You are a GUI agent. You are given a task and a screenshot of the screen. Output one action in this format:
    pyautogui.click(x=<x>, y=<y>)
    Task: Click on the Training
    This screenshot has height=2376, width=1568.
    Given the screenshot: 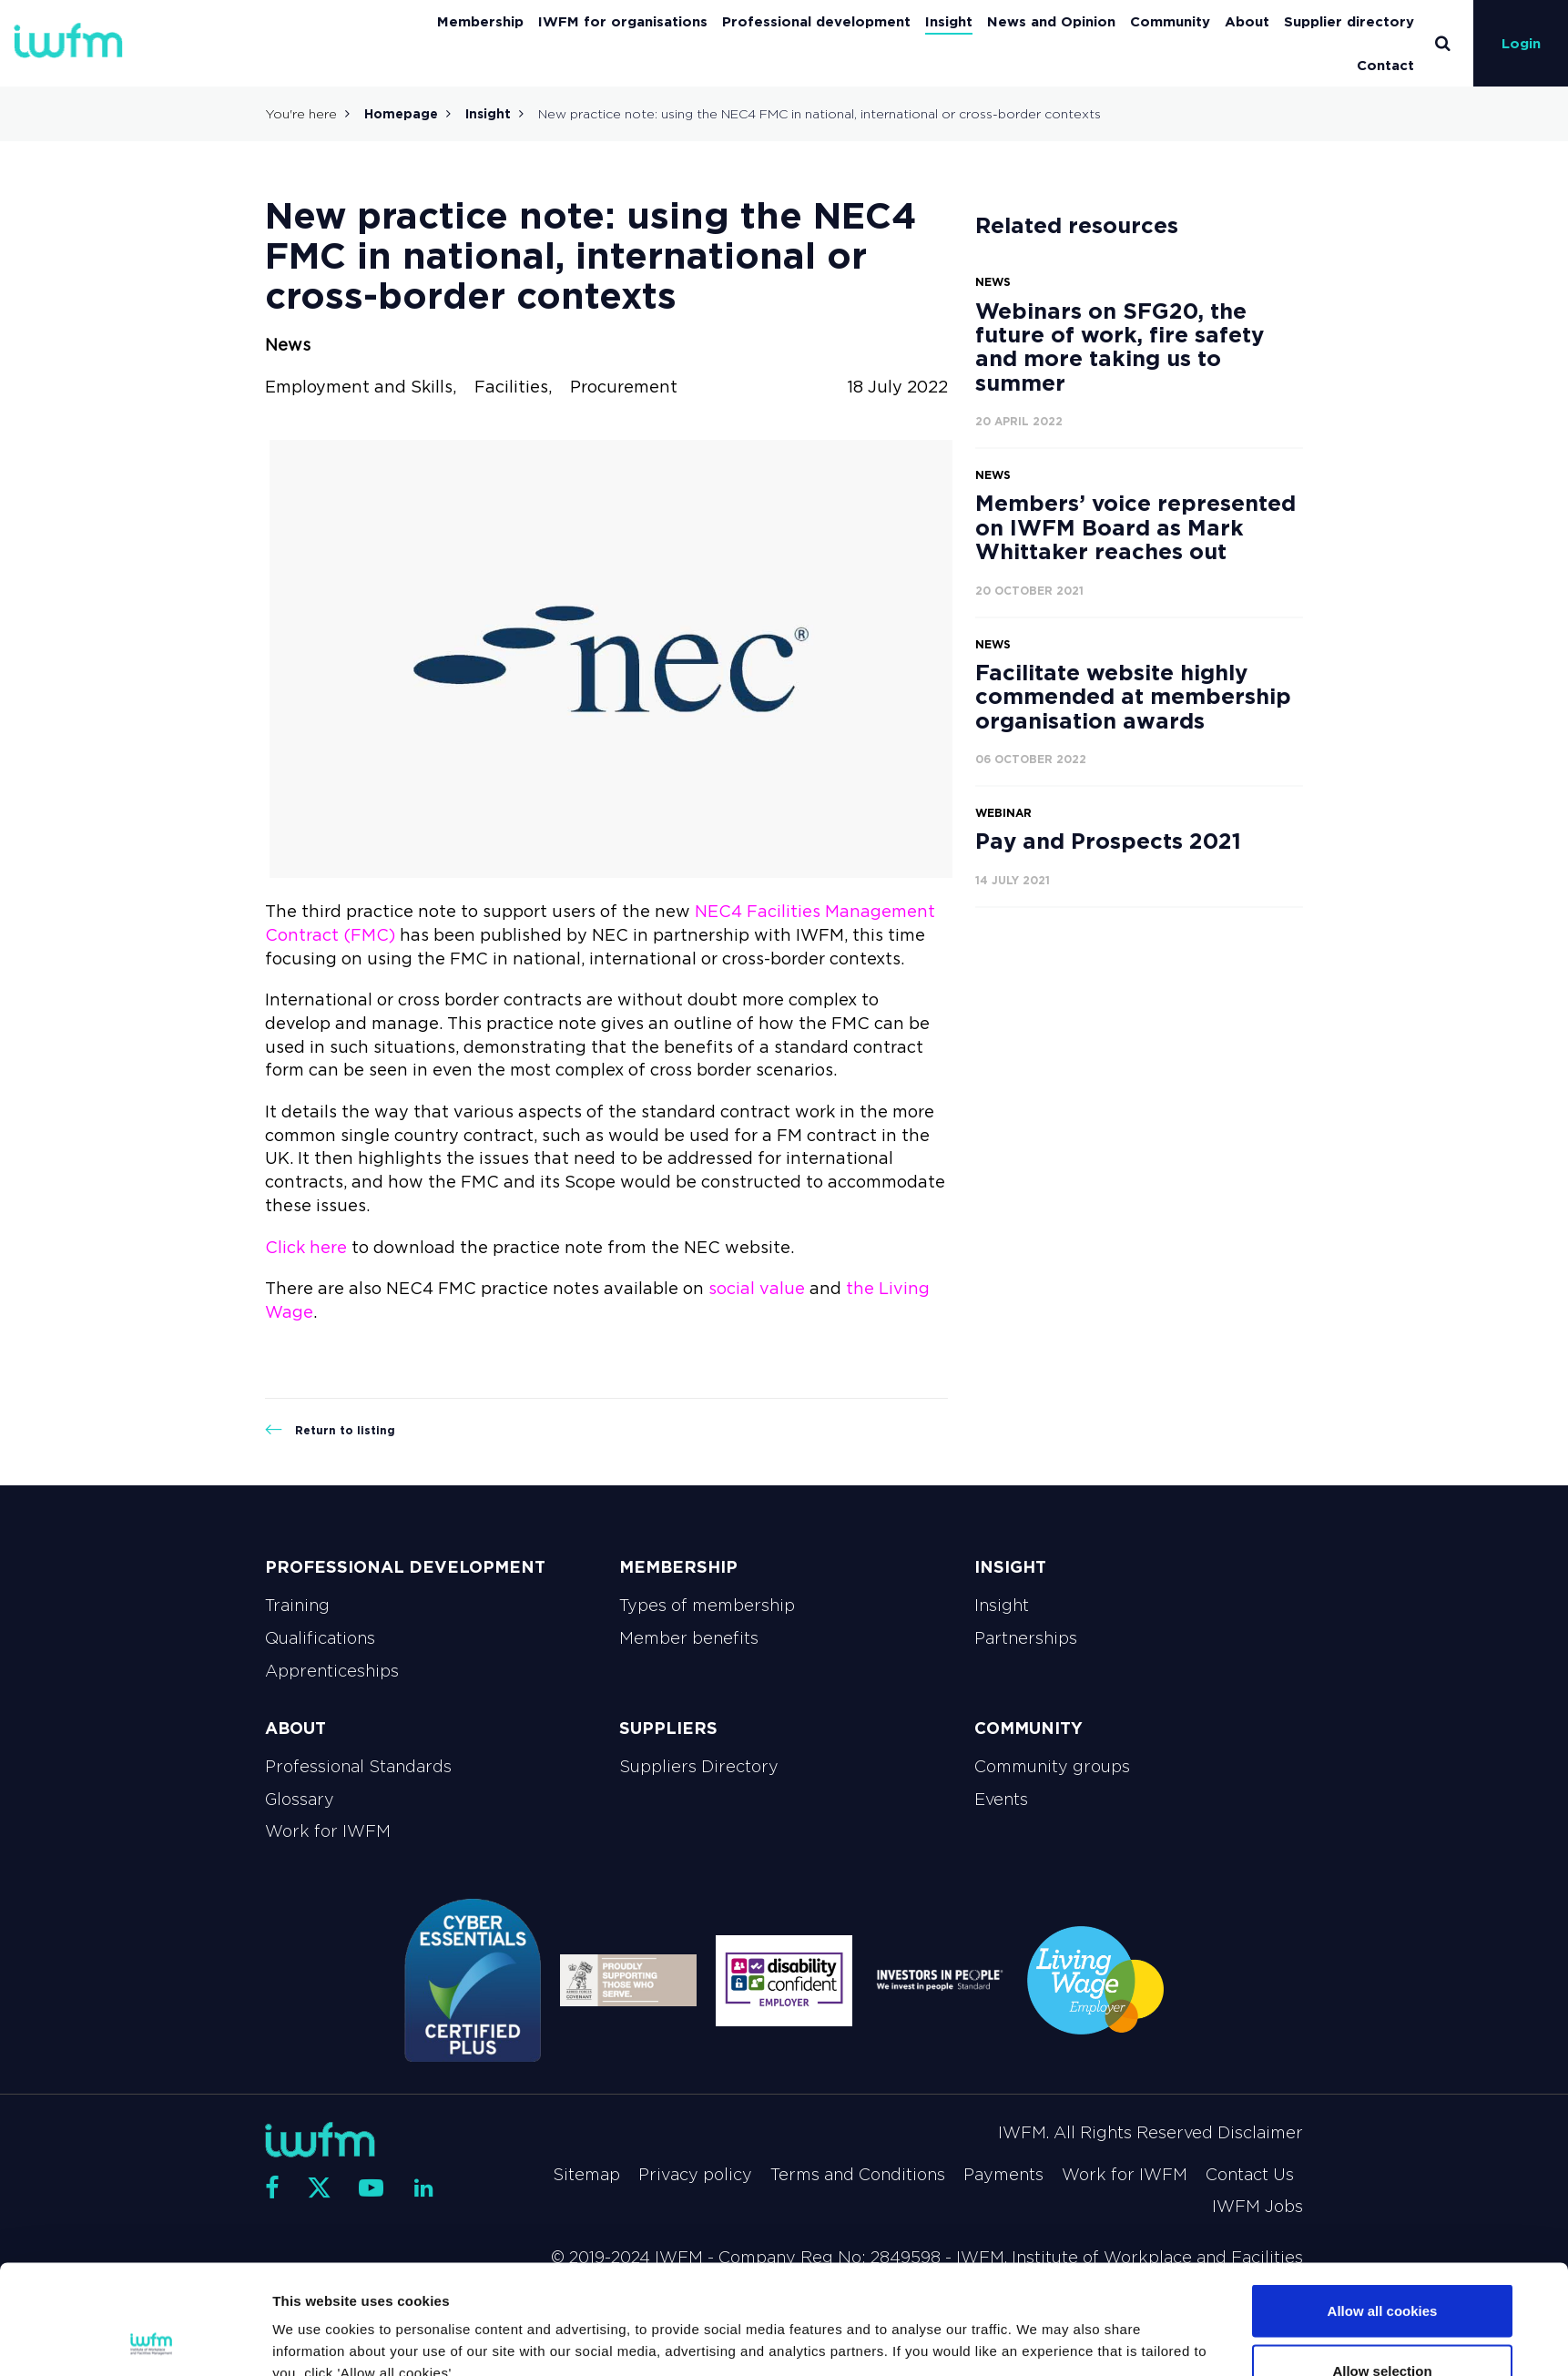 What is the action you would take?
    pyautogui.click(x=297, y=1605)
    